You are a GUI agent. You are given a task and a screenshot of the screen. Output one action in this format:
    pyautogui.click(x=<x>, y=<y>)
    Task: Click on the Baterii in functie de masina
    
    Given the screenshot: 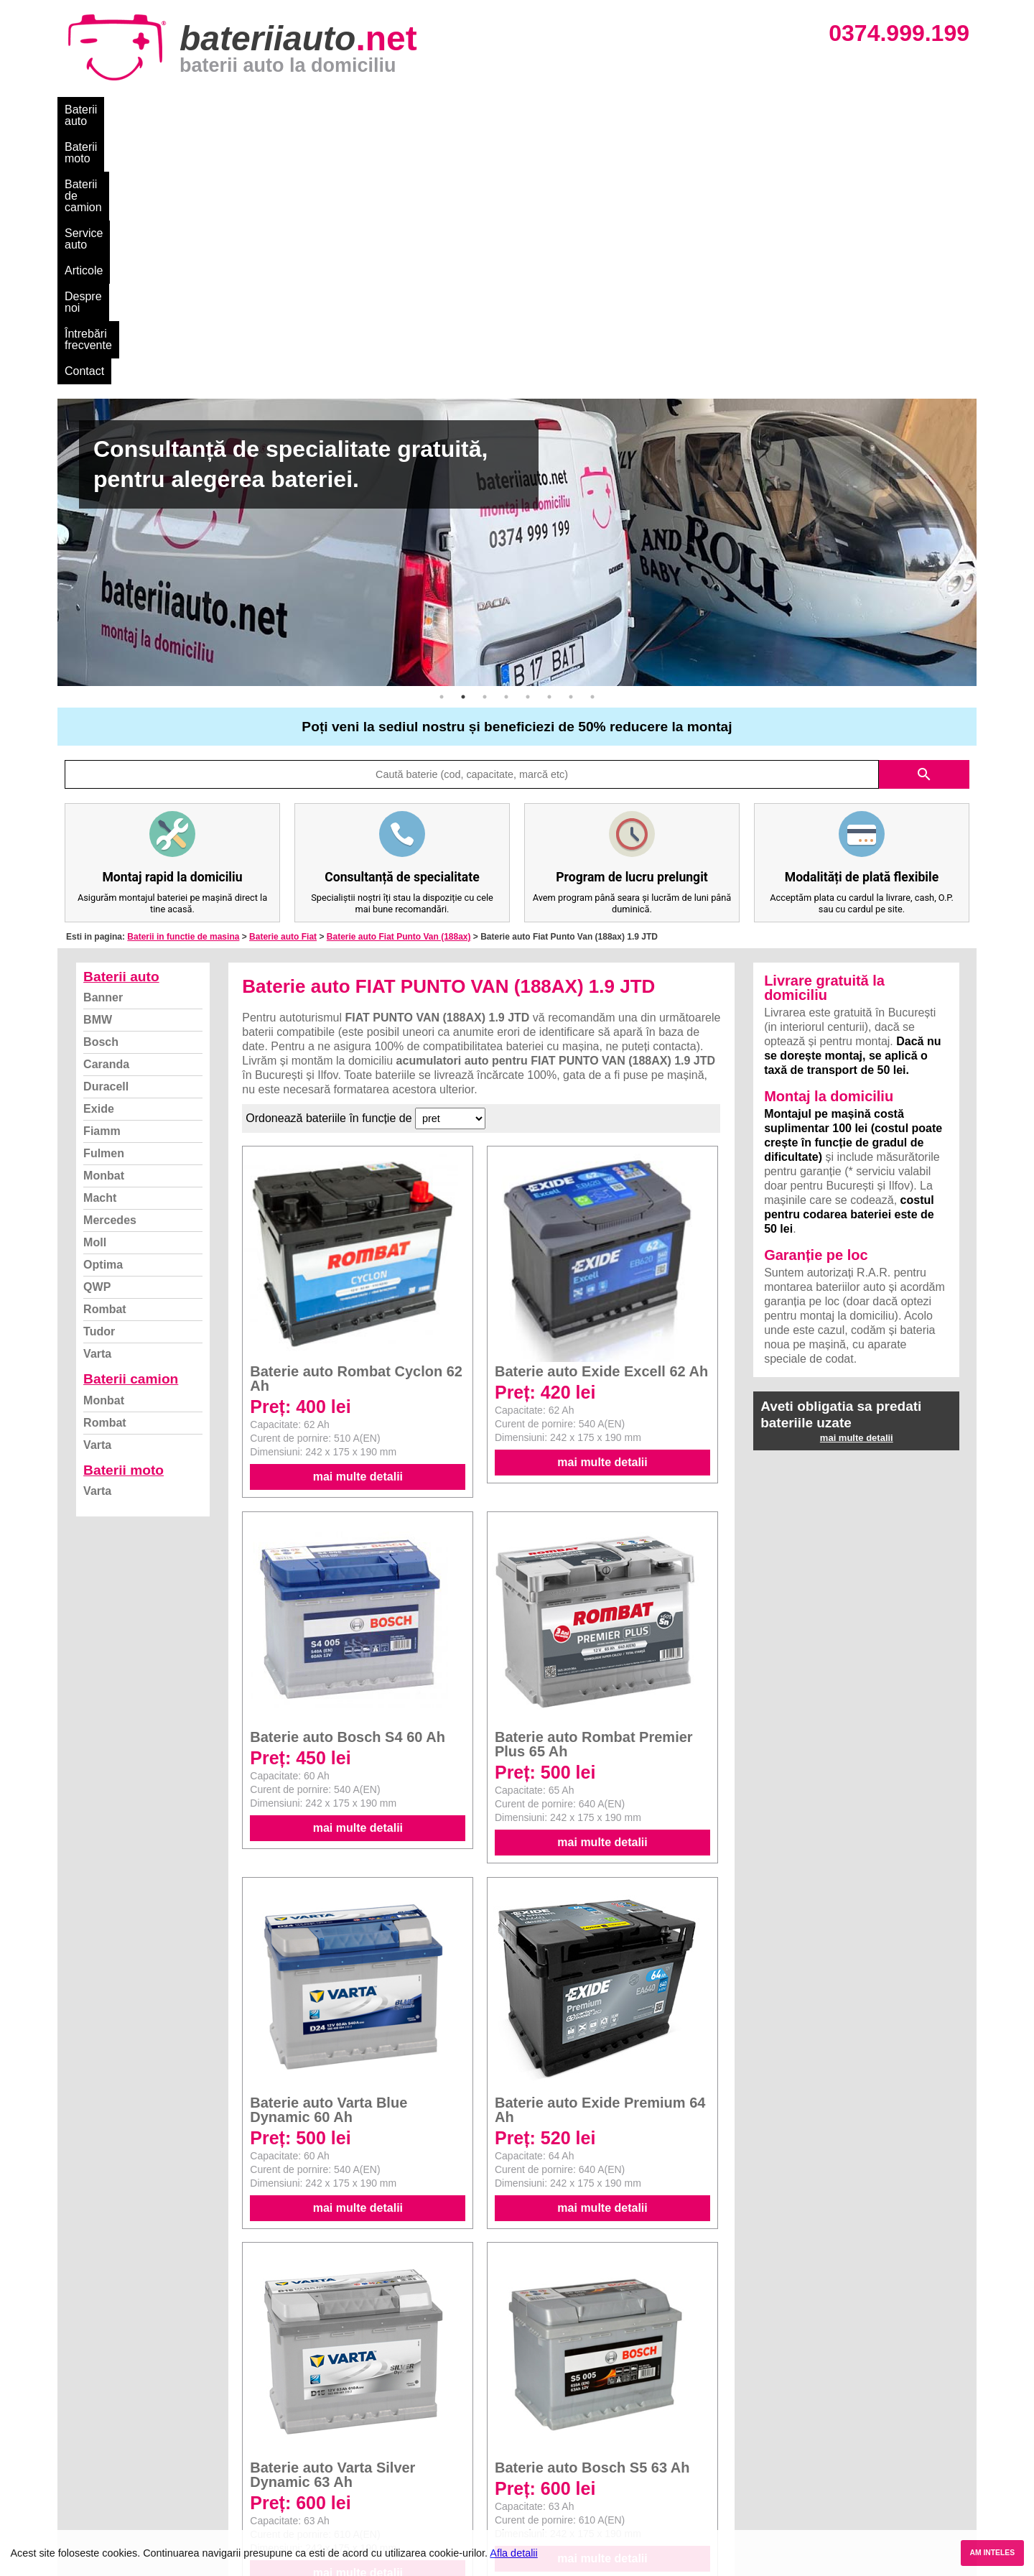 What is the action you would take?
    pyautogui.click(x=183, y=675)
    